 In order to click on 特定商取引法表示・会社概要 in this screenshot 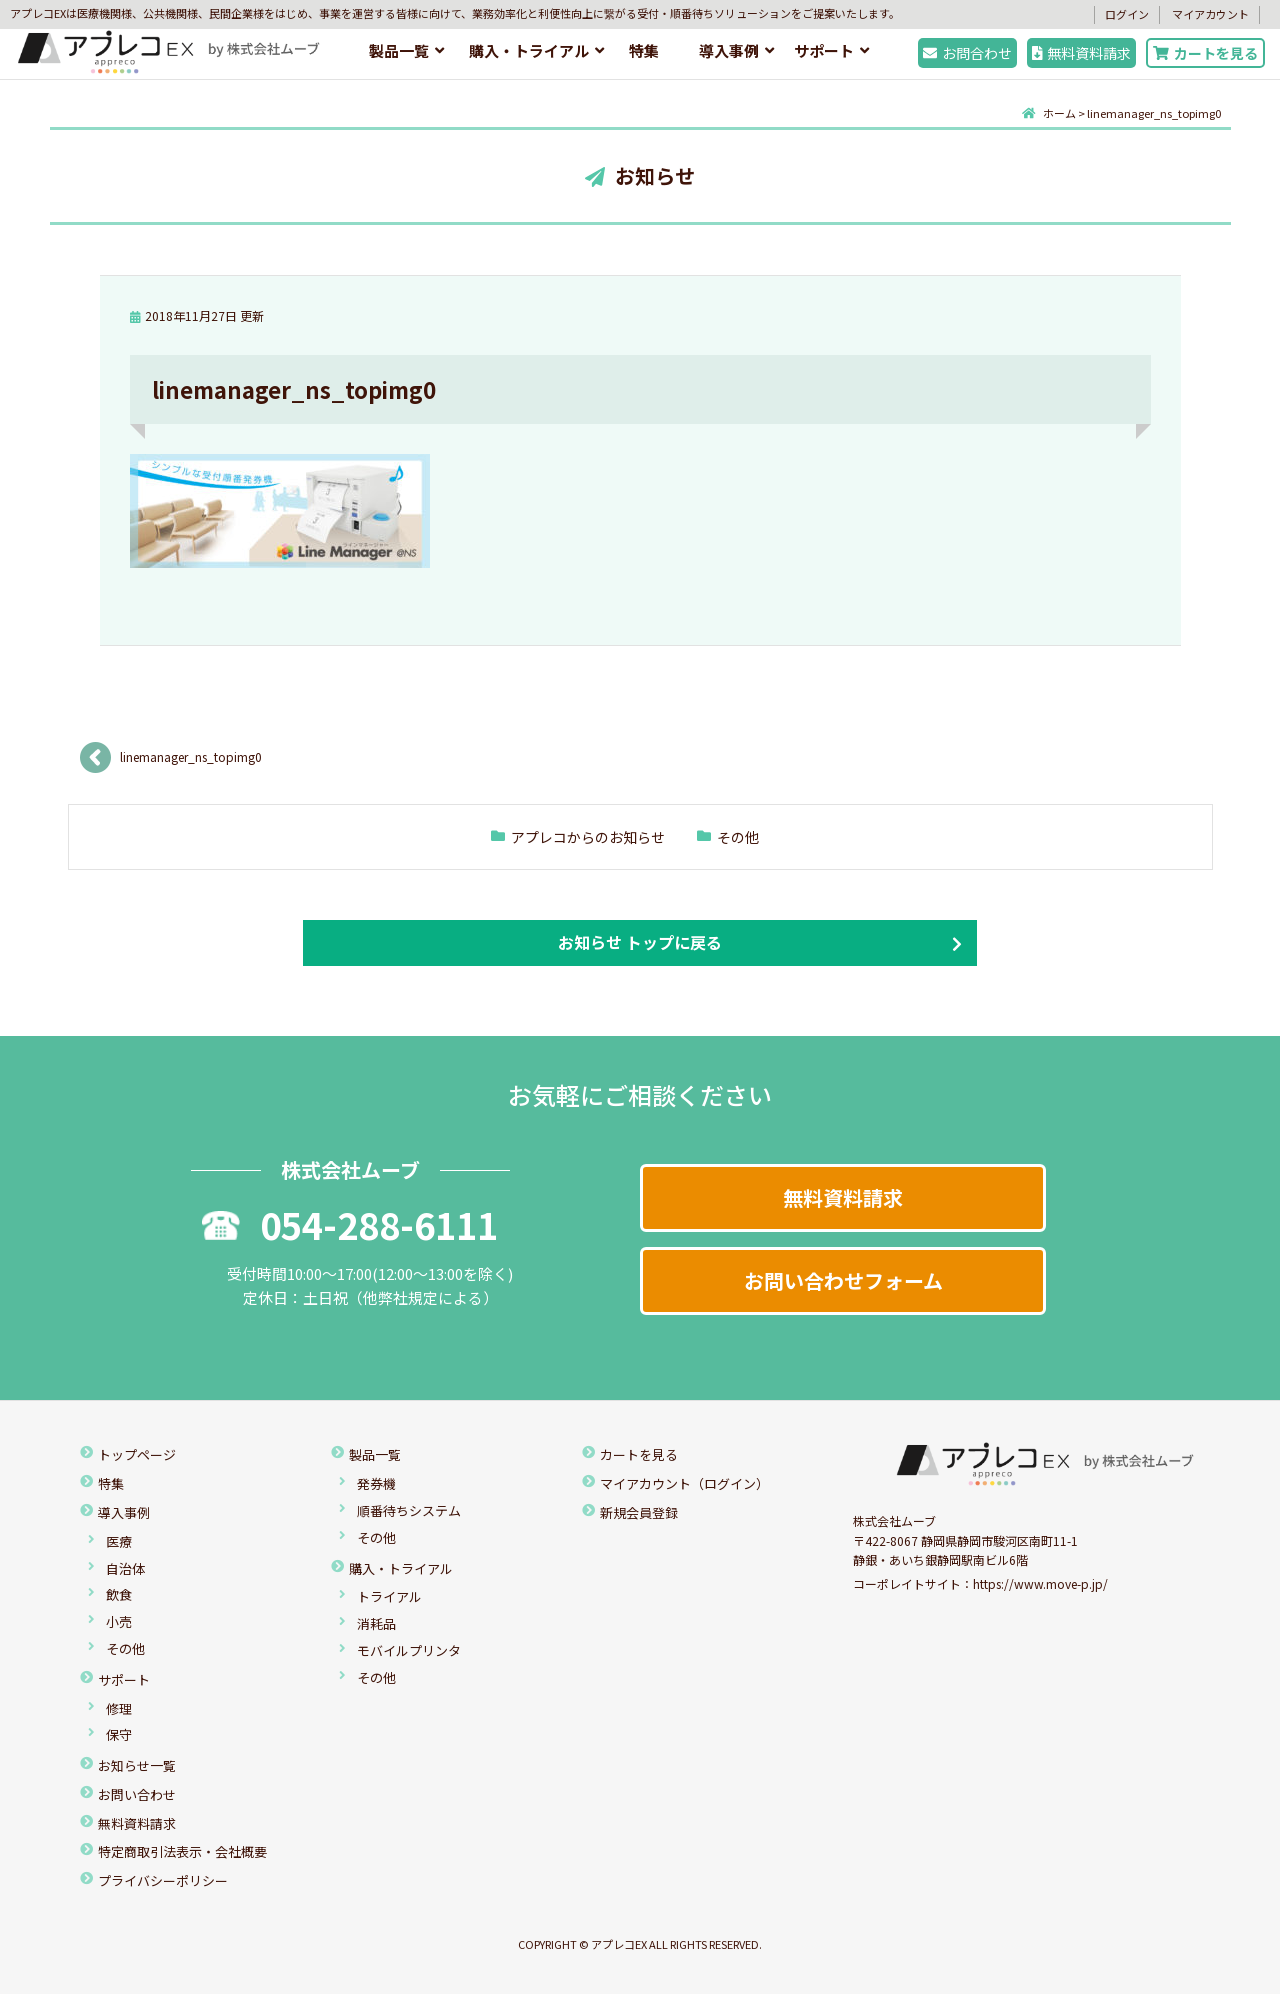, I will do `click(182, 1851)`.